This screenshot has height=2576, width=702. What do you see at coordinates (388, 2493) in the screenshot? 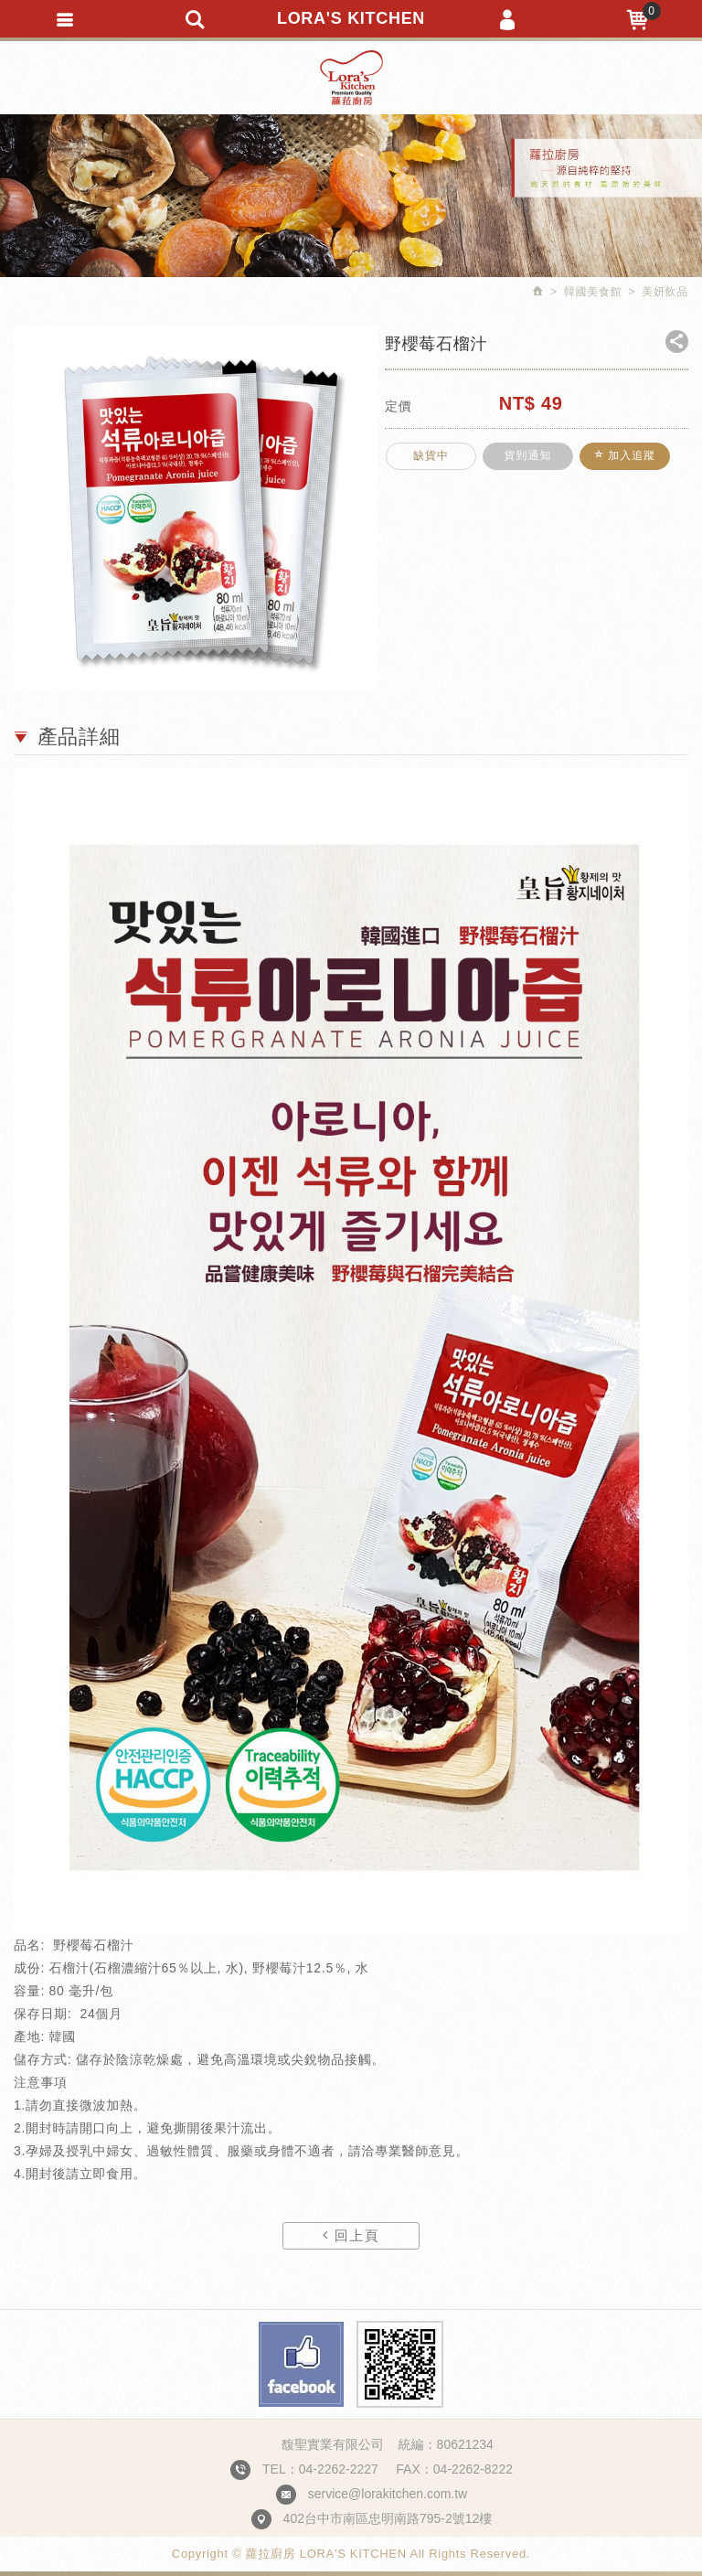
I see `service@lorakitchen.com.tw` at bounding box center [388, 2493].